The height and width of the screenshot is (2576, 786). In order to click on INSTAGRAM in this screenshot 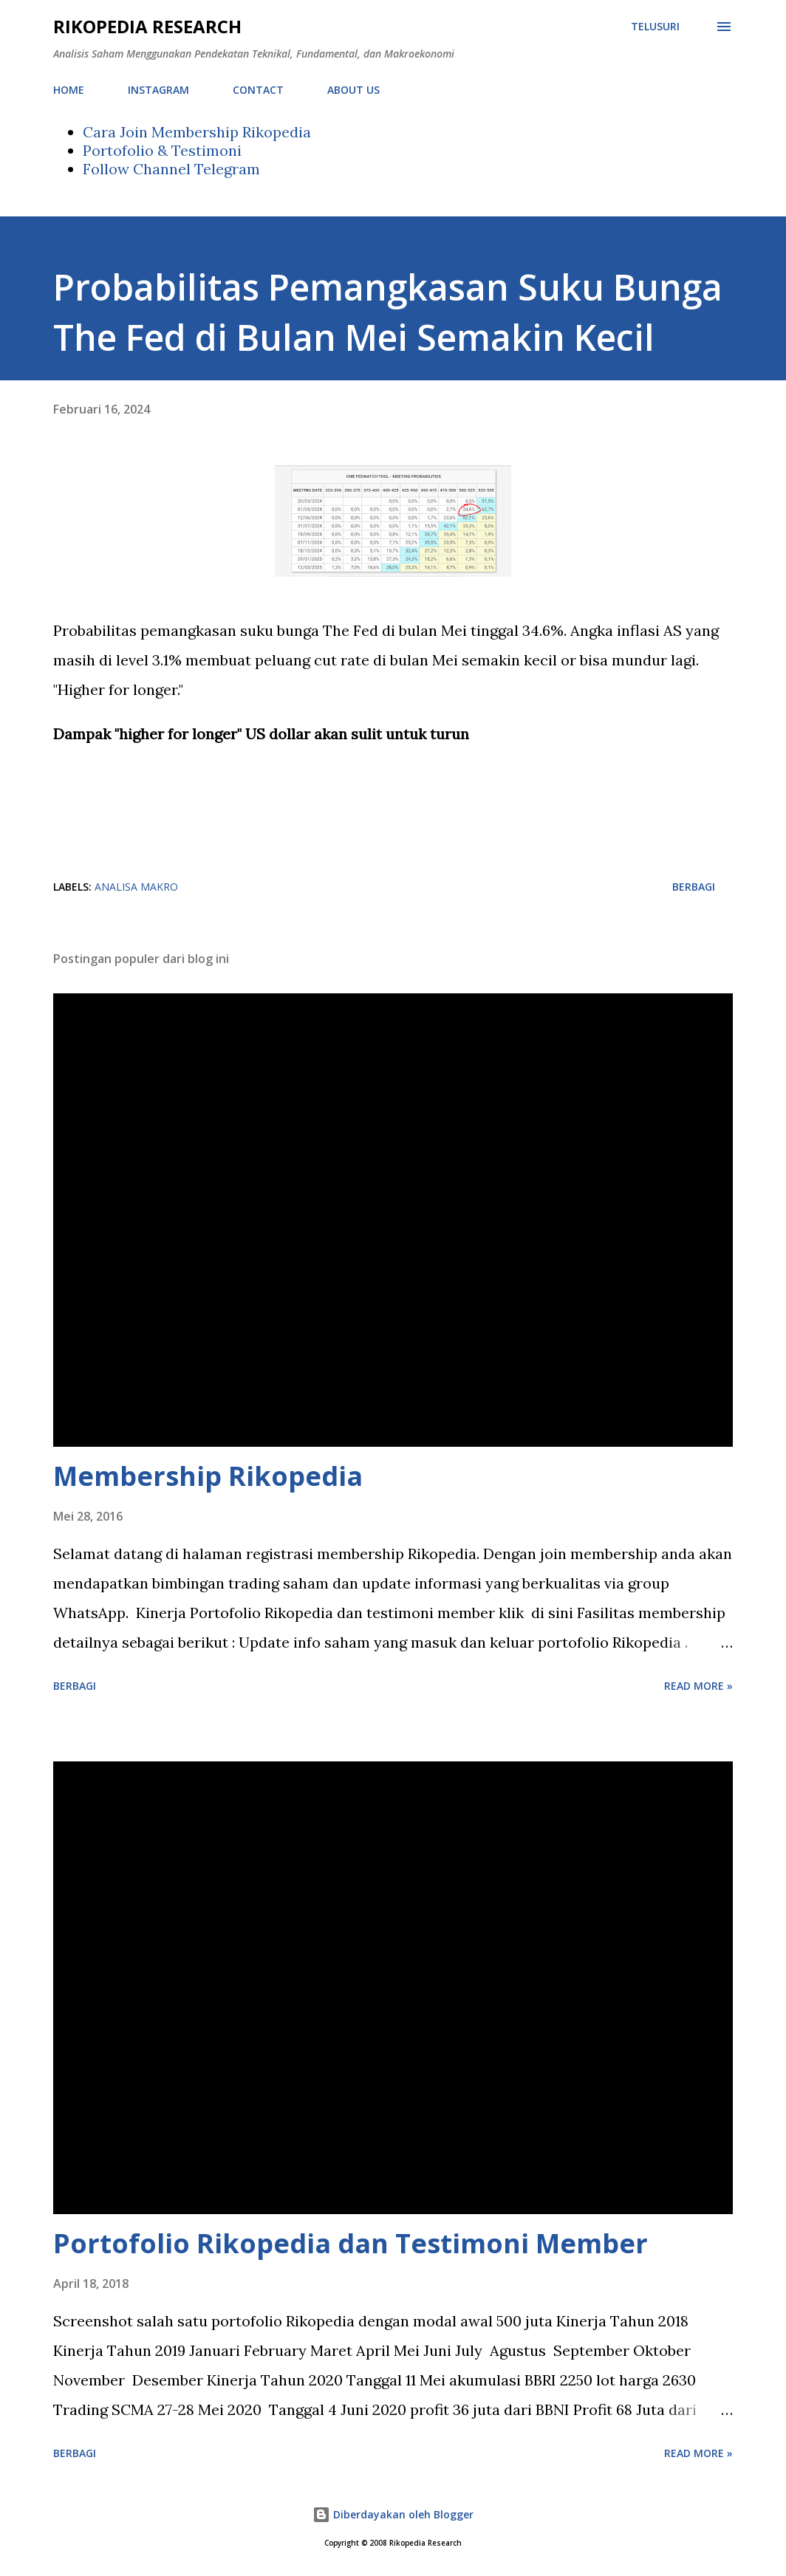, I will do `click(158, 90)`.